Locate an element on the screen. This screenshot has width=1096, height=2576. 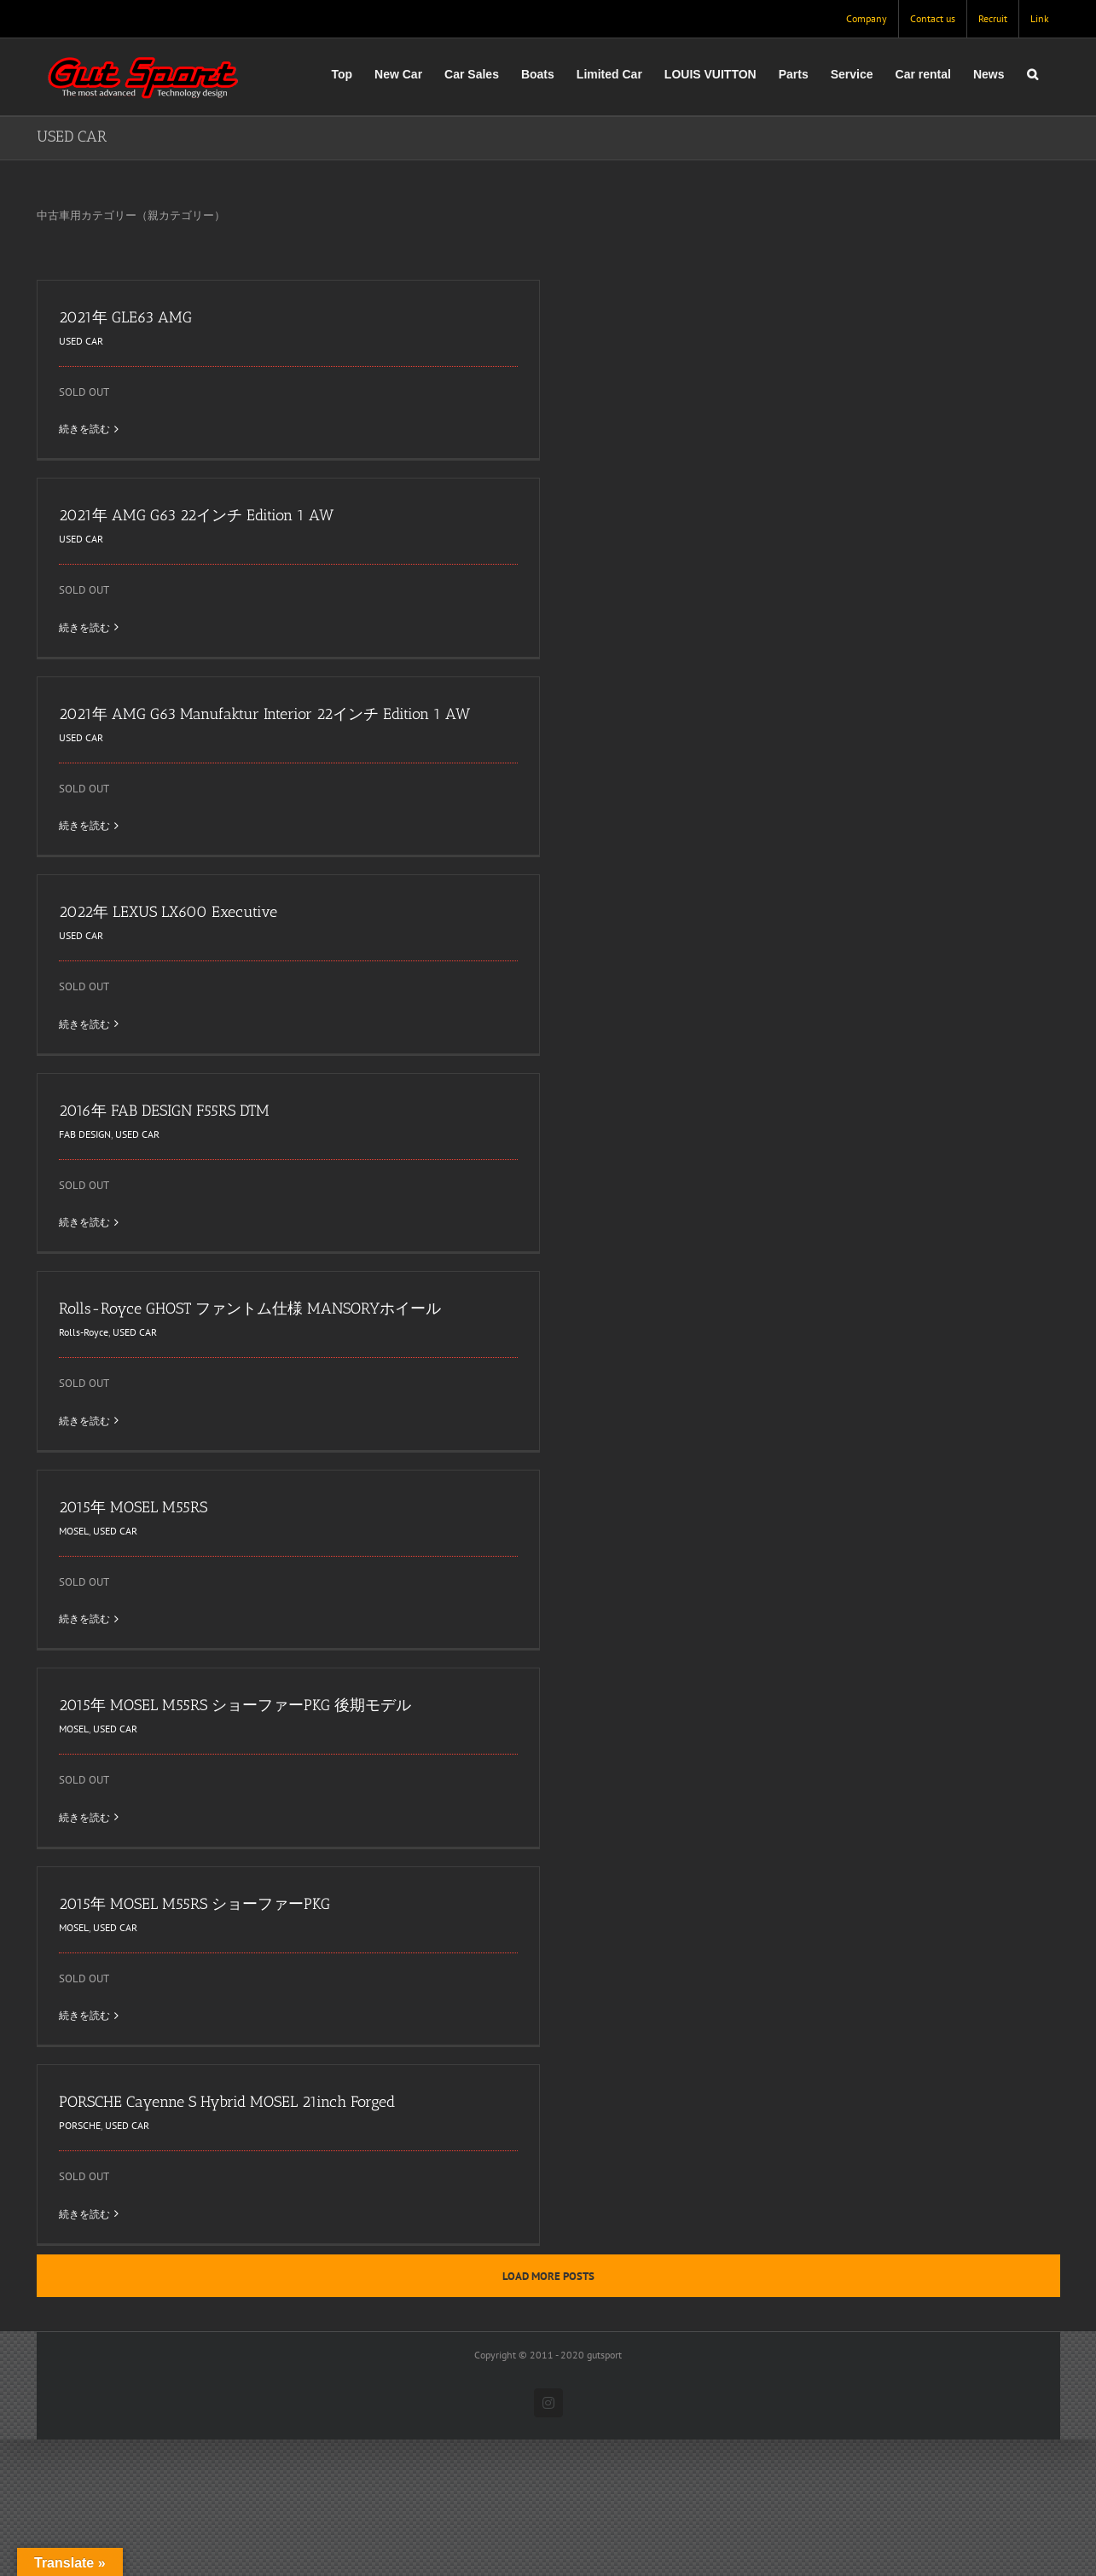
2015年 MOSEL M55RS is located at coordinates (133, 1507).